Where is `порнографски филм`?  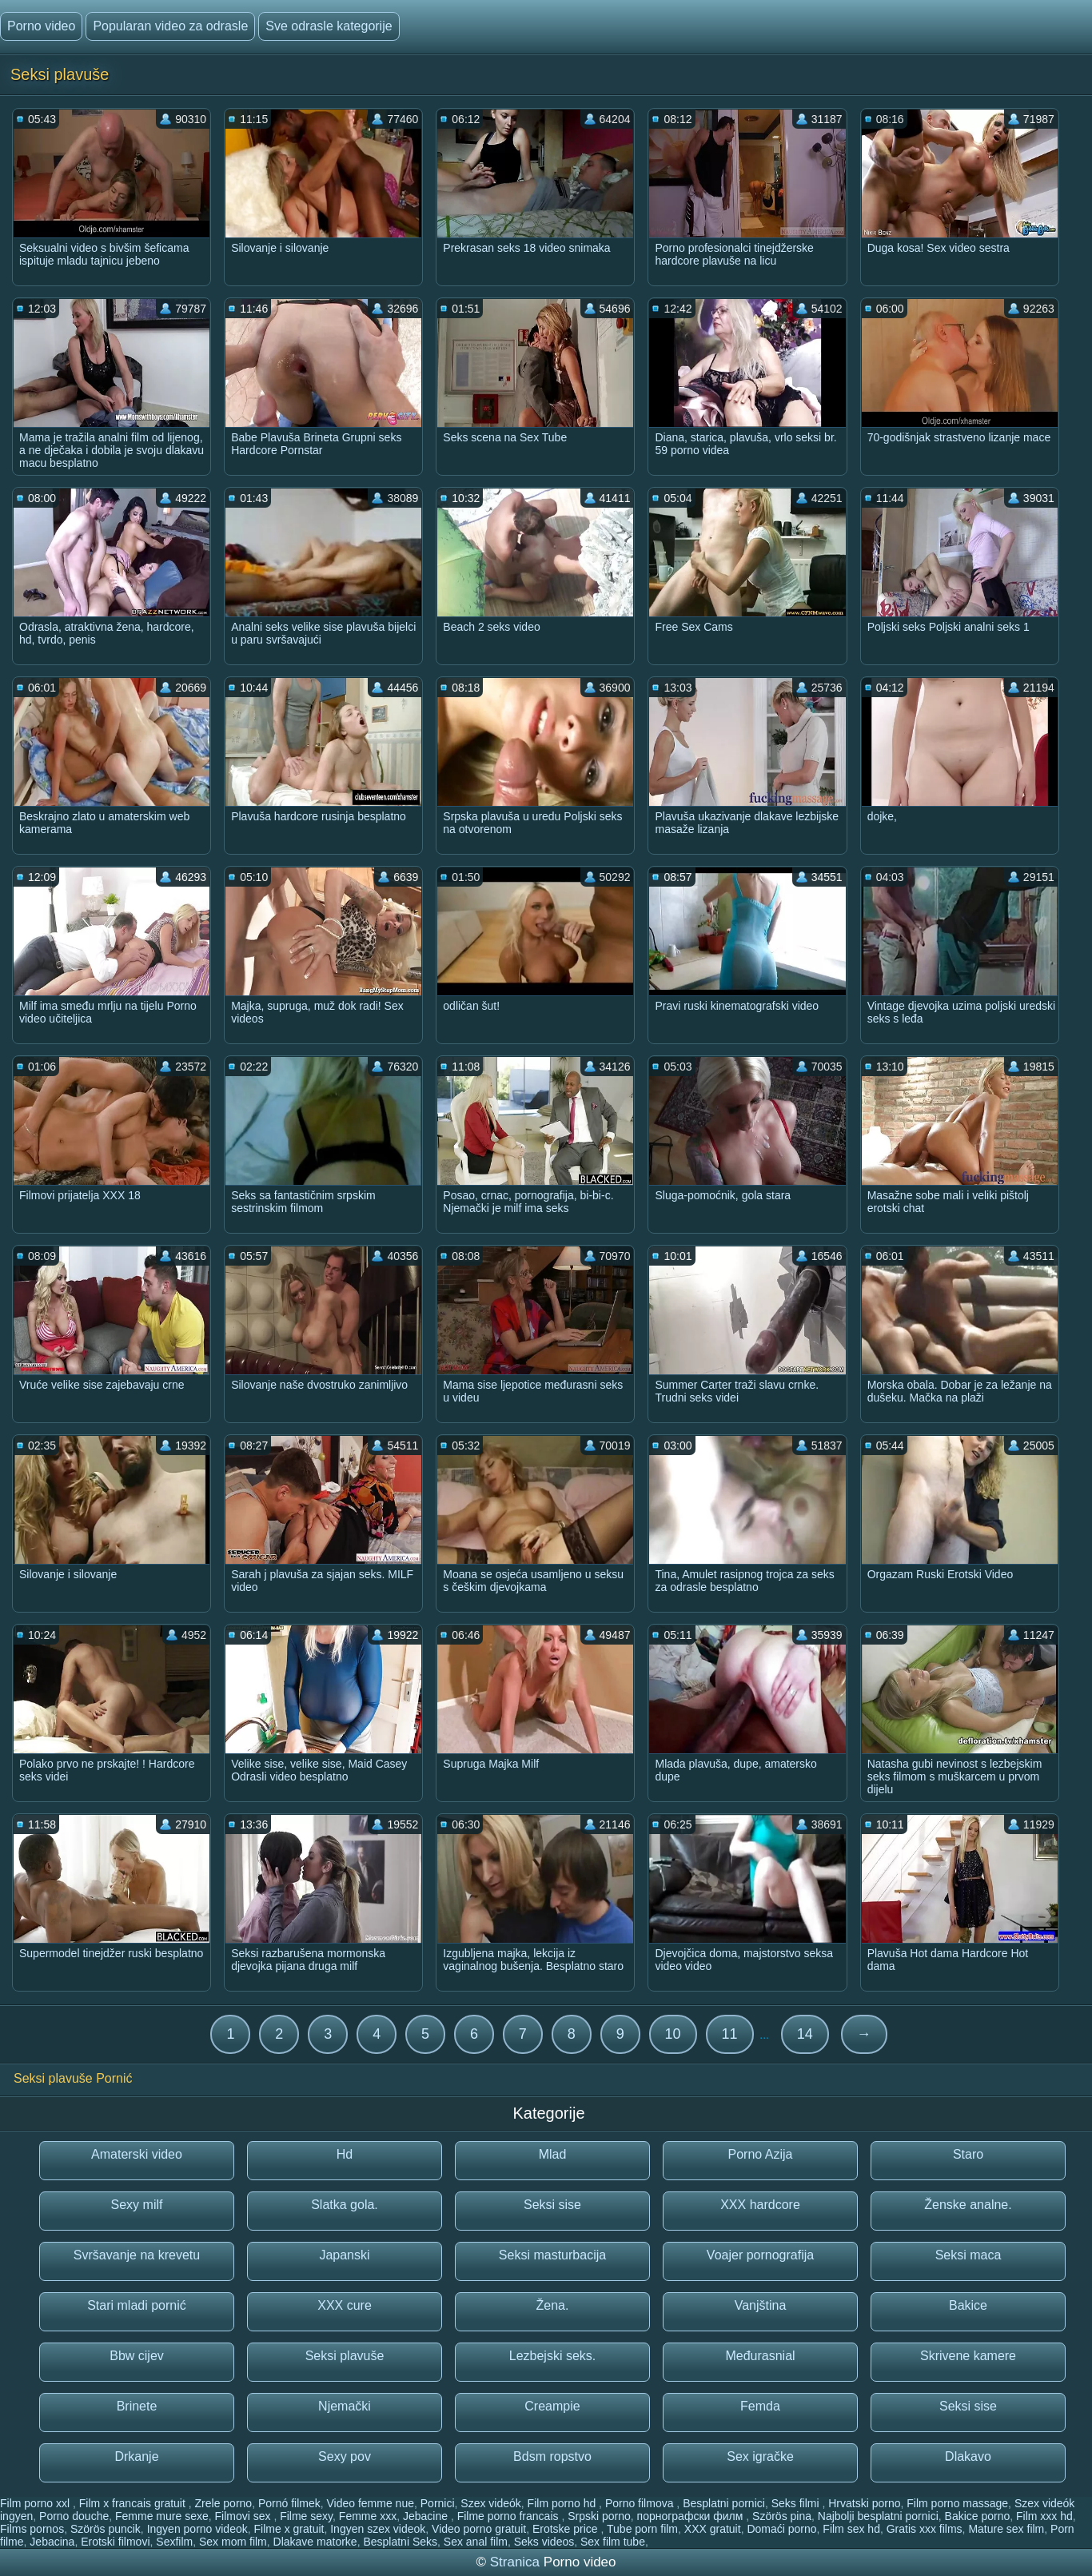
порнографски филм is located at coordinates (692, 2516).